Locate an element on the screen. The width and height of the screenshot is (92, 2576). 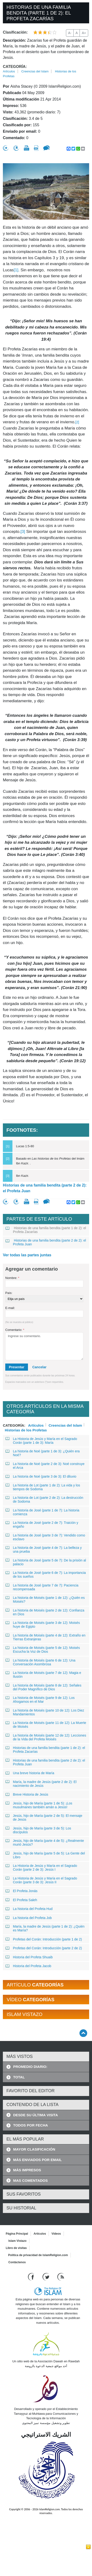
Profetas del Corán: Introducción (parte 2 de 2) is located at coordinates (44, 1948).